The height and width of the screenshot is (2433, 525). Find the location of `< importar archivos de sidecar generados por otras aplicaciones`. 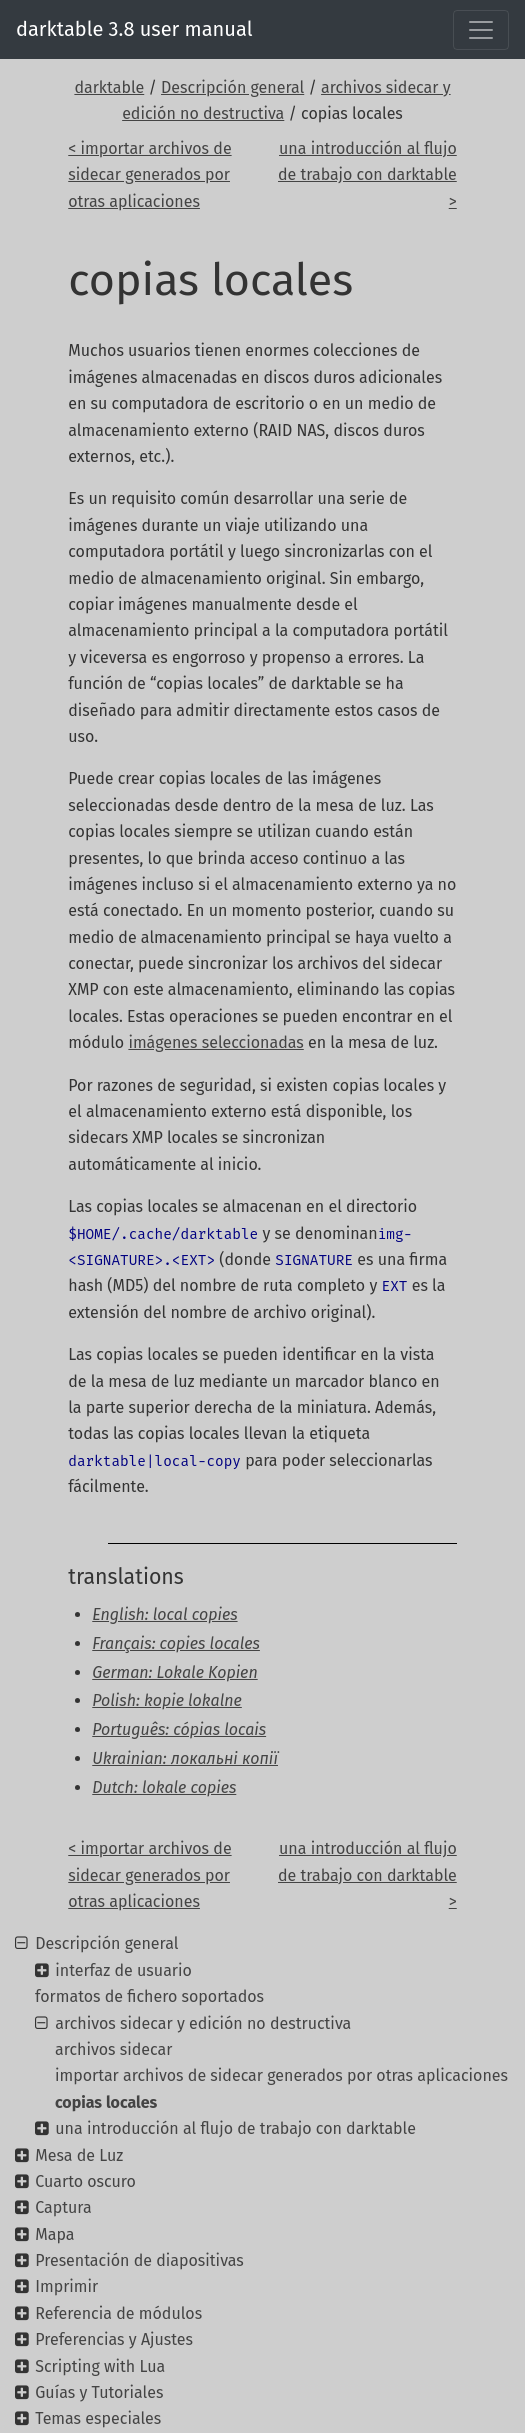

< importar archivos de sidecar generados por otras aplicaciones is located at coordinates (149, 175).